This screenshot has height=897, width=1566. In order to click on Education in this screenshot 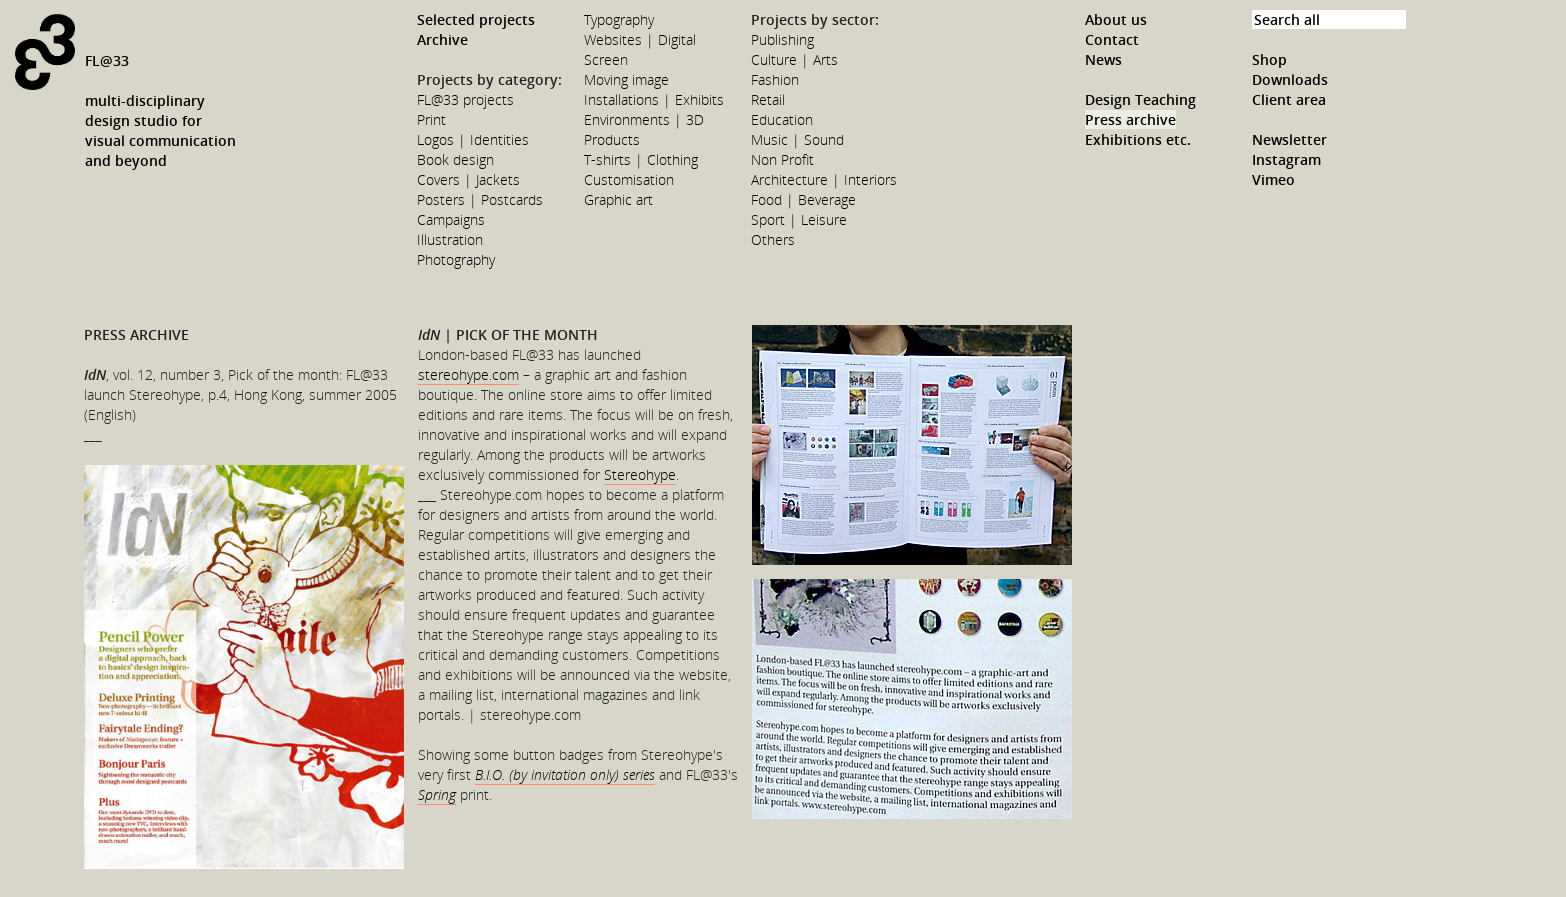, I will do `click(782, 119)`.